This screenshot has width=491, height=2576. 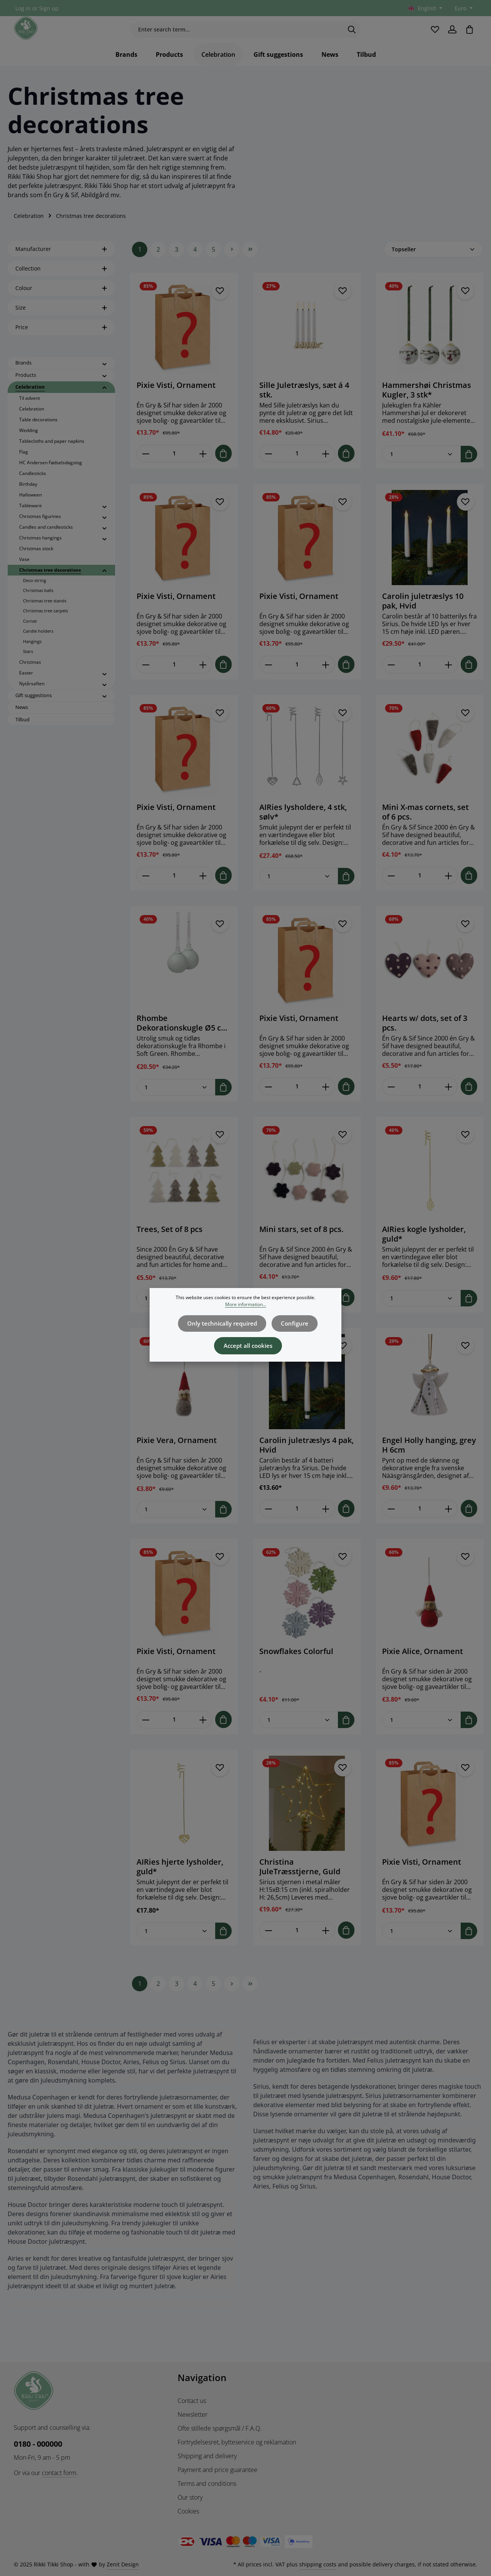 What do you see at coordinates (123, 2564) in the screenshot?
I see `Zenit Design` at bounding box center [123, 2564].